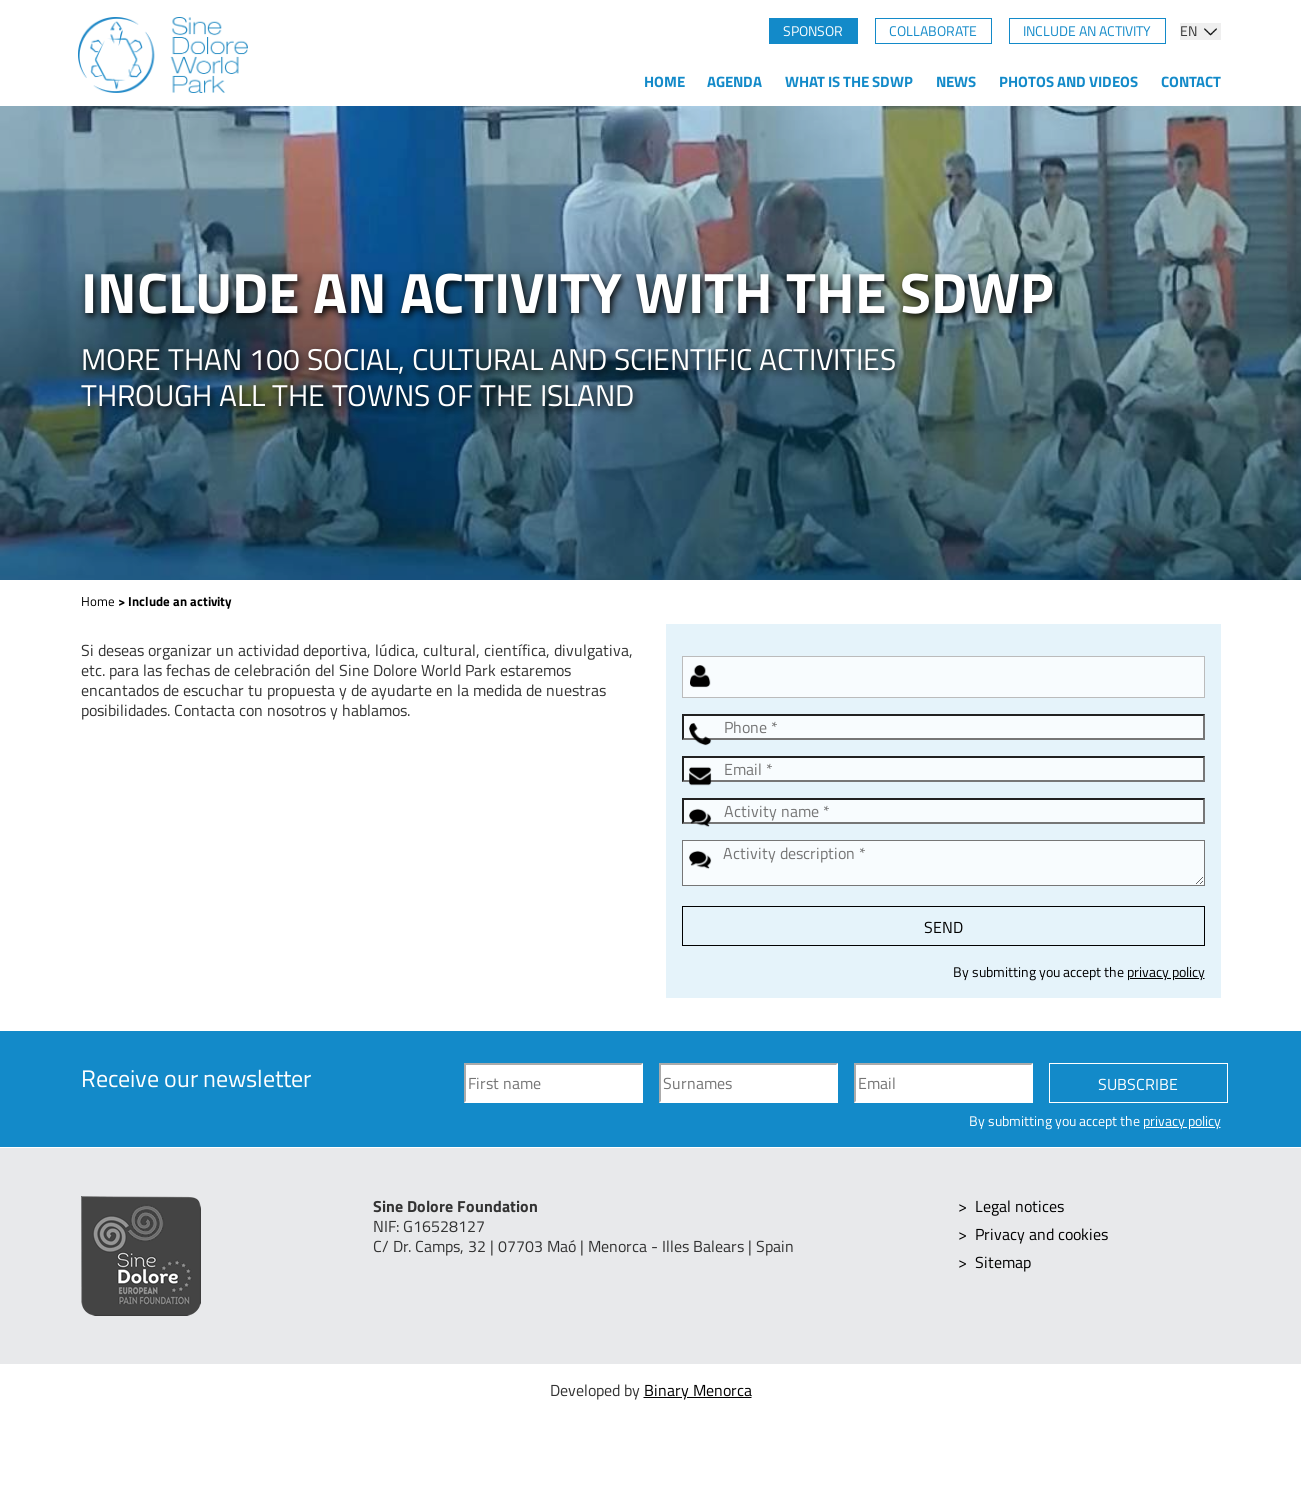 The image size is (1301, 1496). What do you see at coordinates (943, 927) in the screenshot?
I see `Send` at bounding box center [943, 927].